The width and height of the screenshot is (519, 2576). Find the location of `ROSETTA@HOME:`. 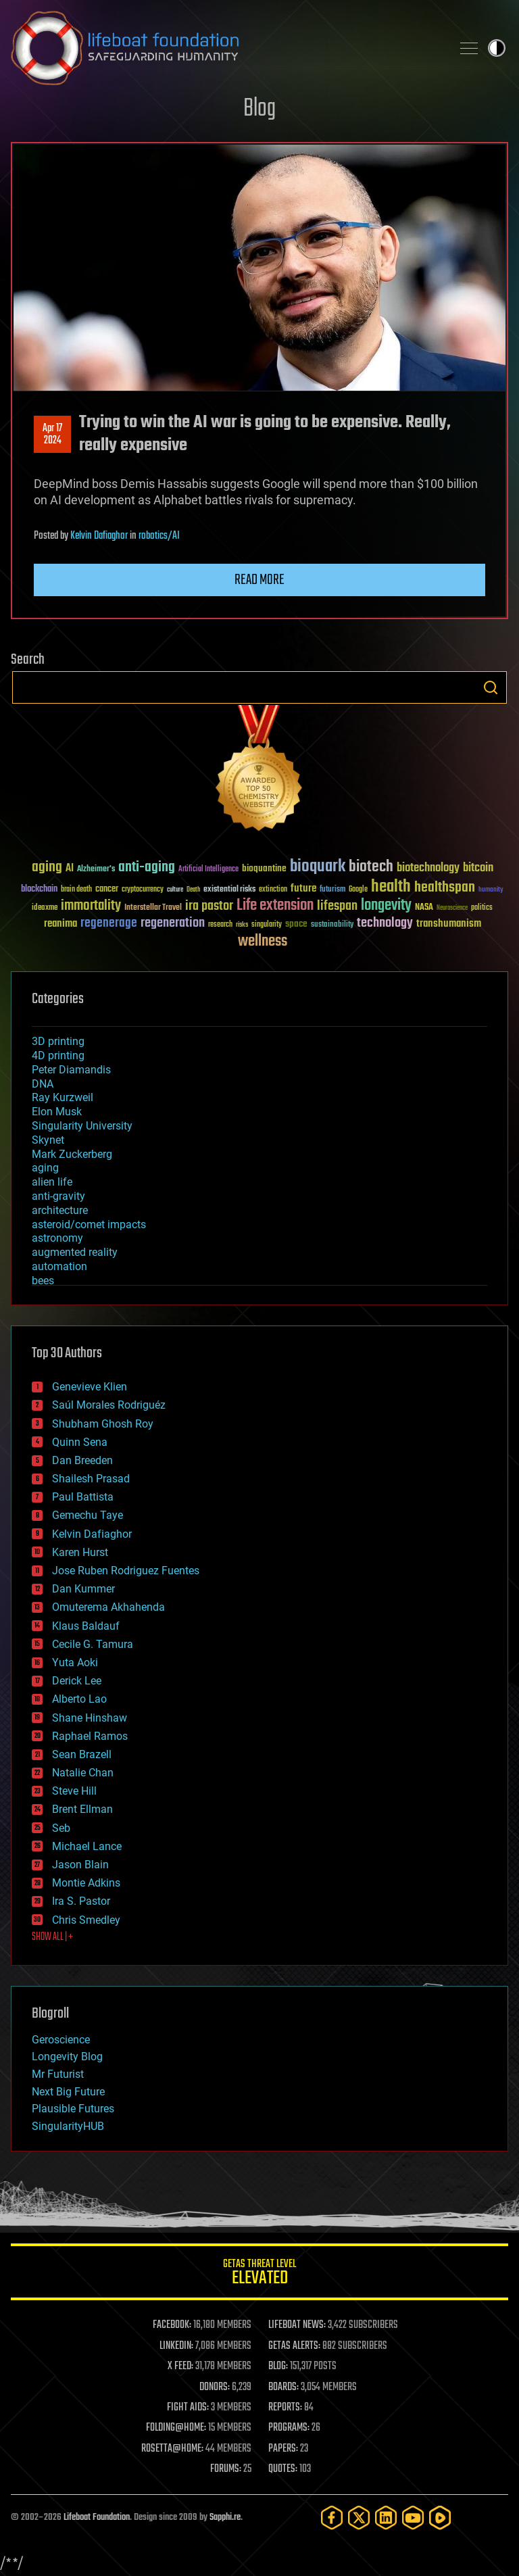

ROSETTA@HOME: is located at coordinates (172, 2449).